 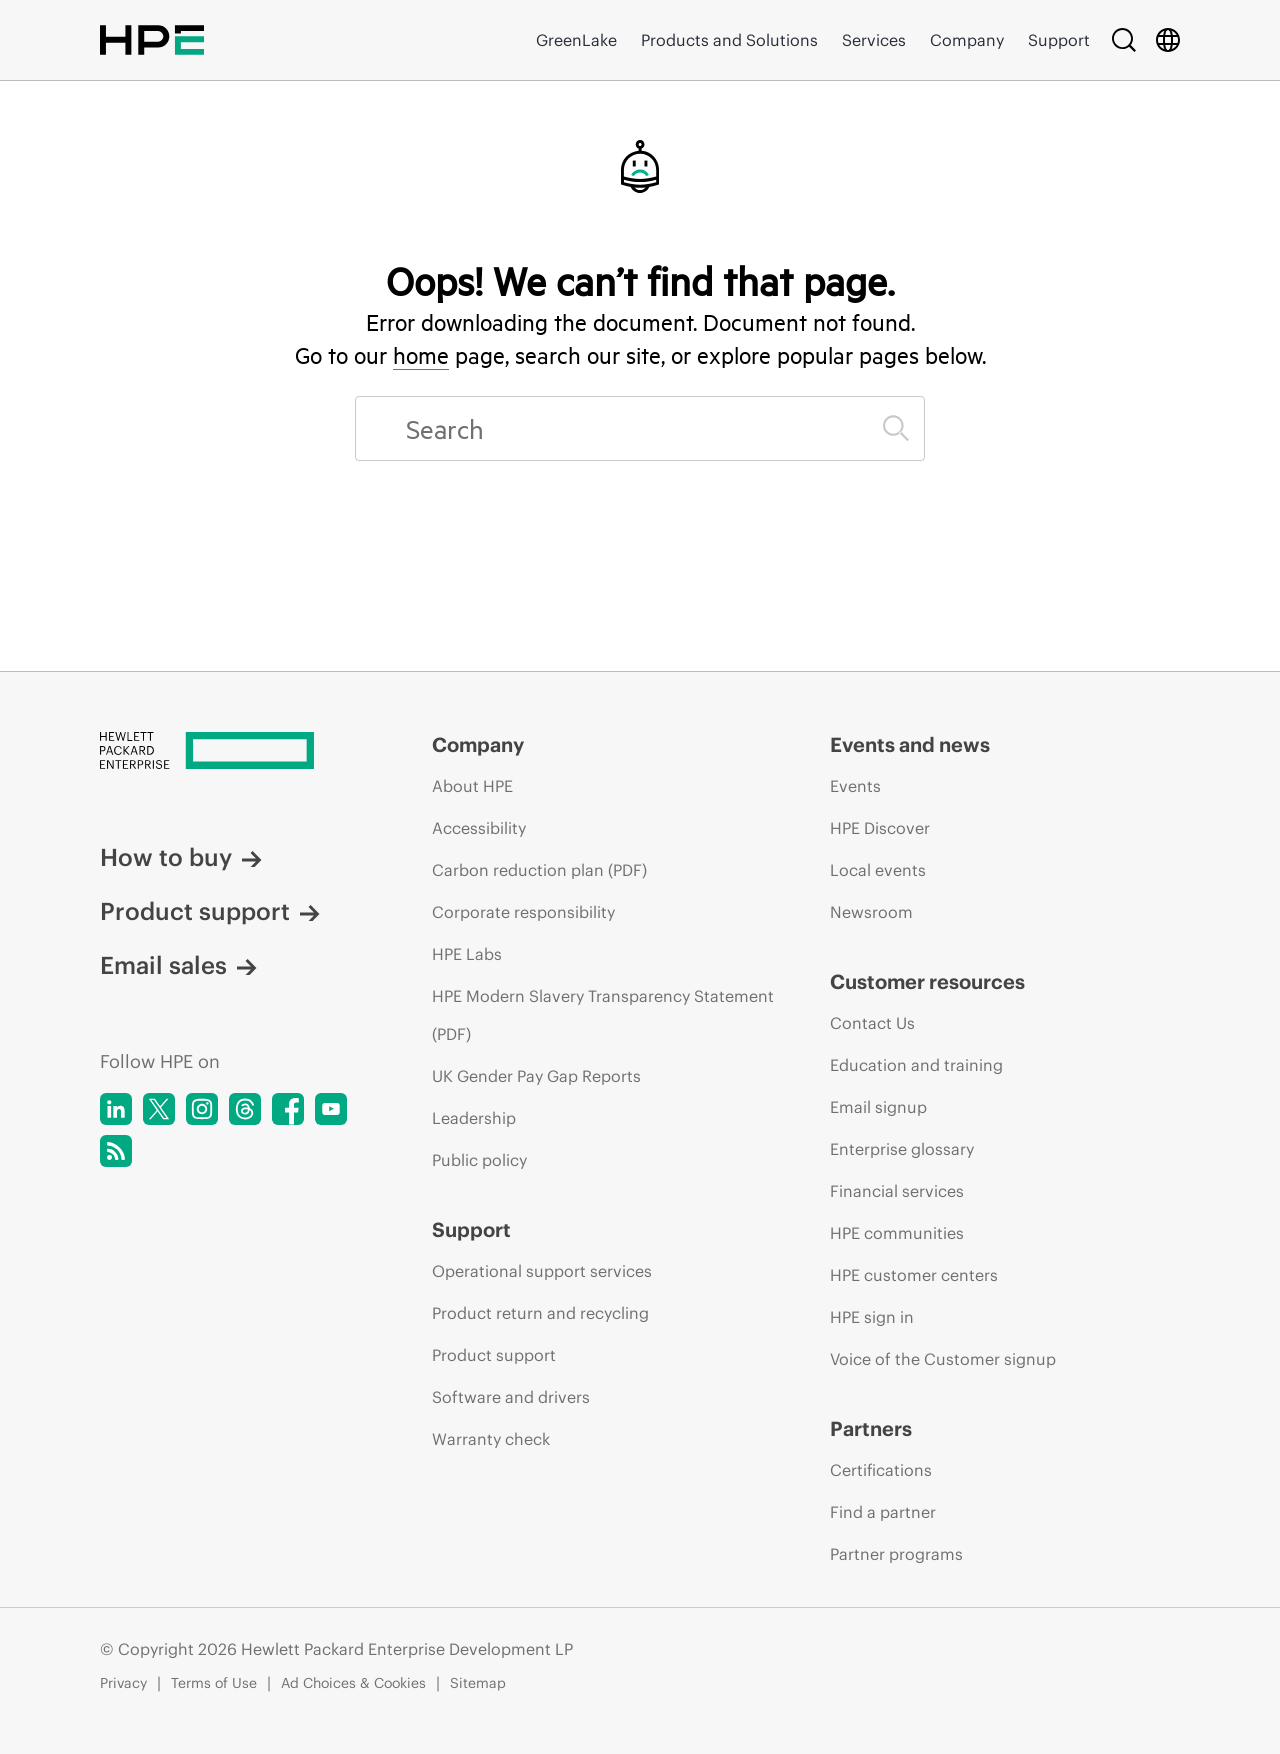 What do you see at coordinates (474, 1118) in the screenshot?
I see `Leadership` at bounding box center [474, 1118].